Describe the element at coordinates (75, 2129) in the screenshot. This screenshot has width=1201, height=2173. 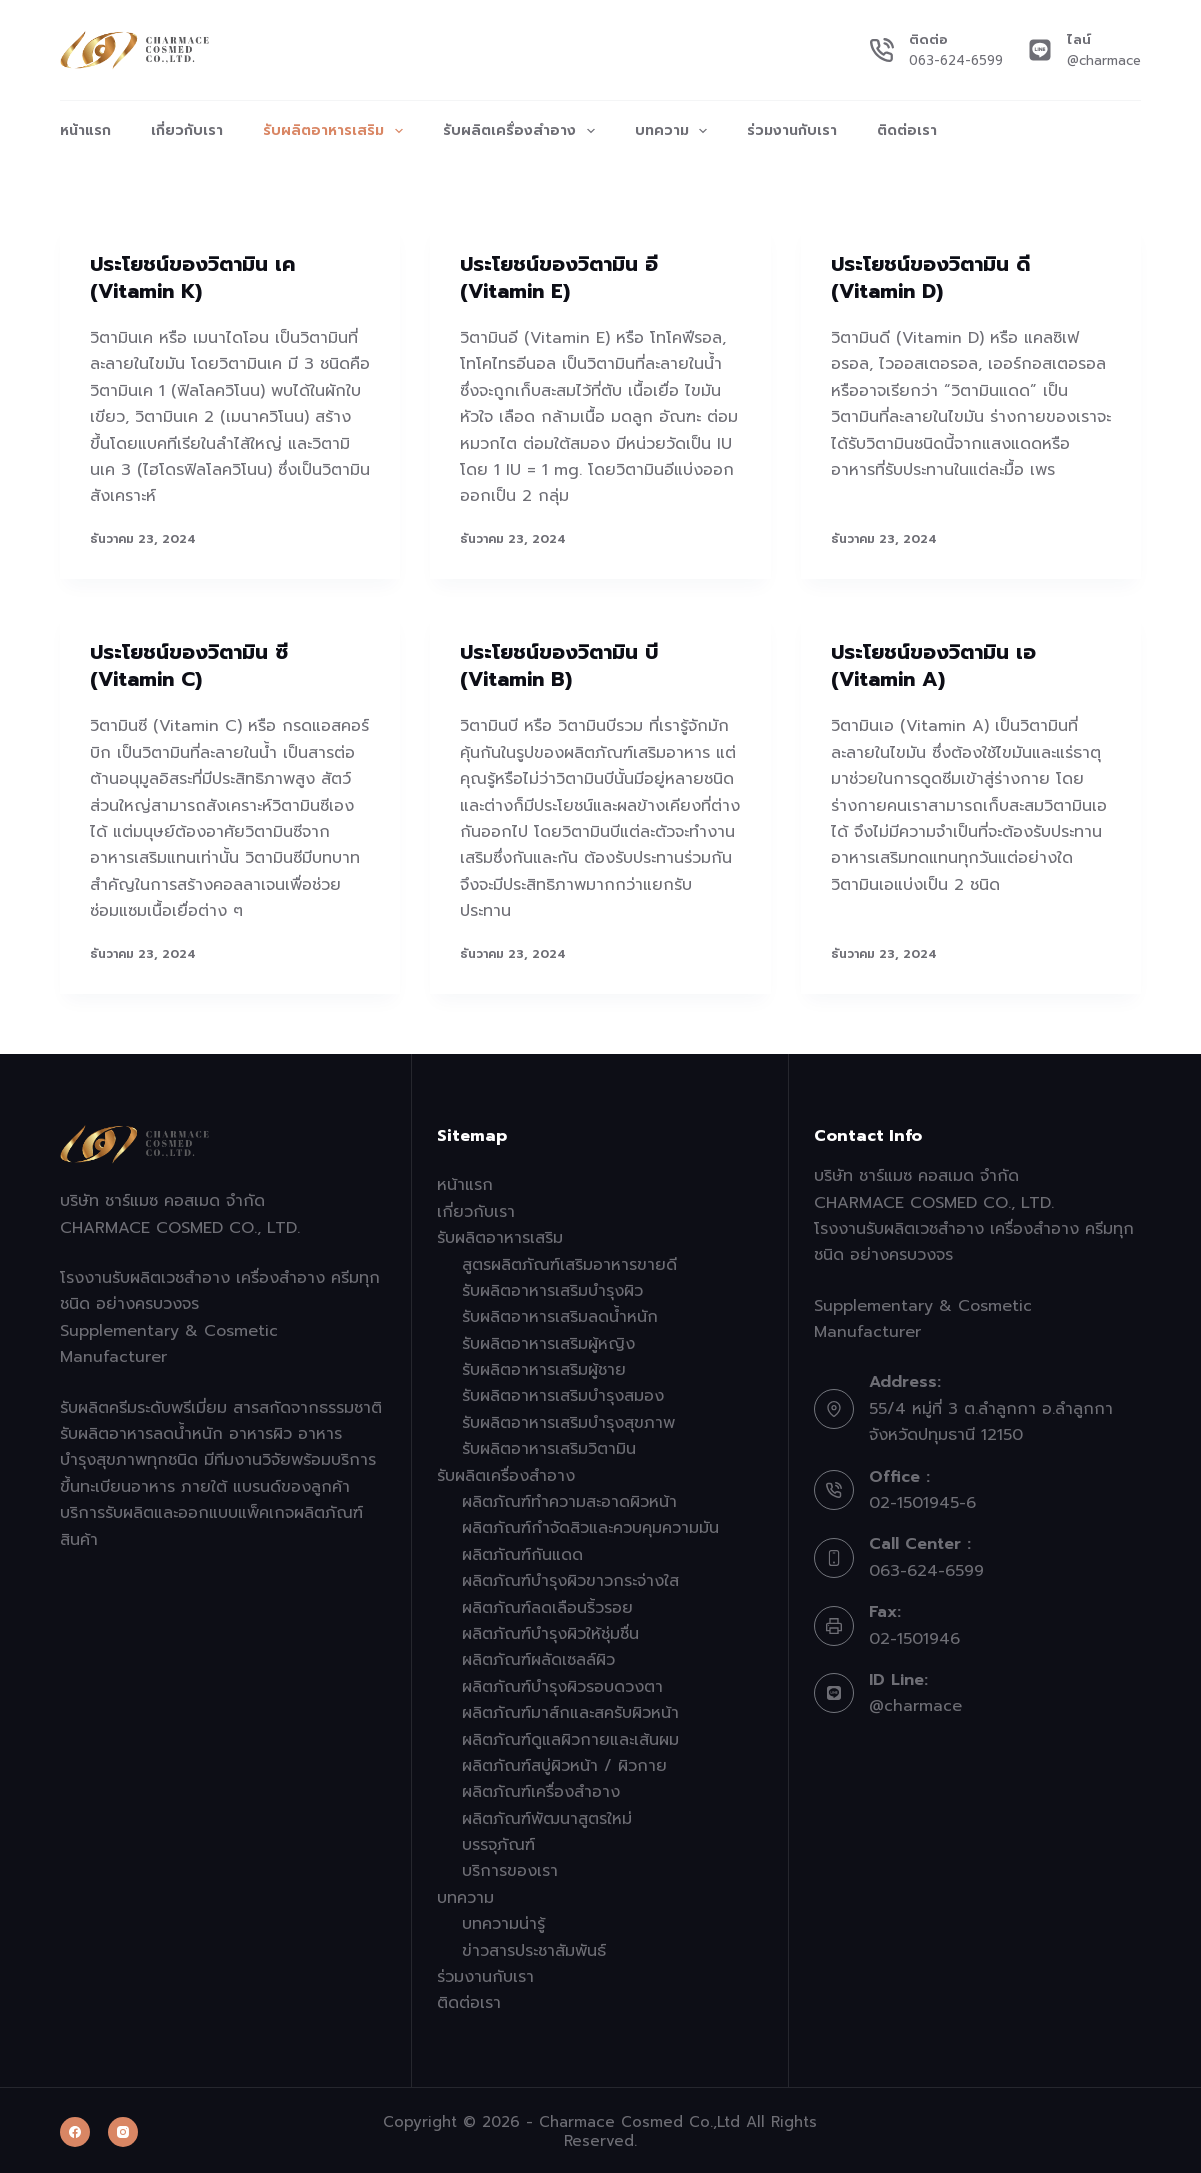
I see `[Facebook]` at that location.